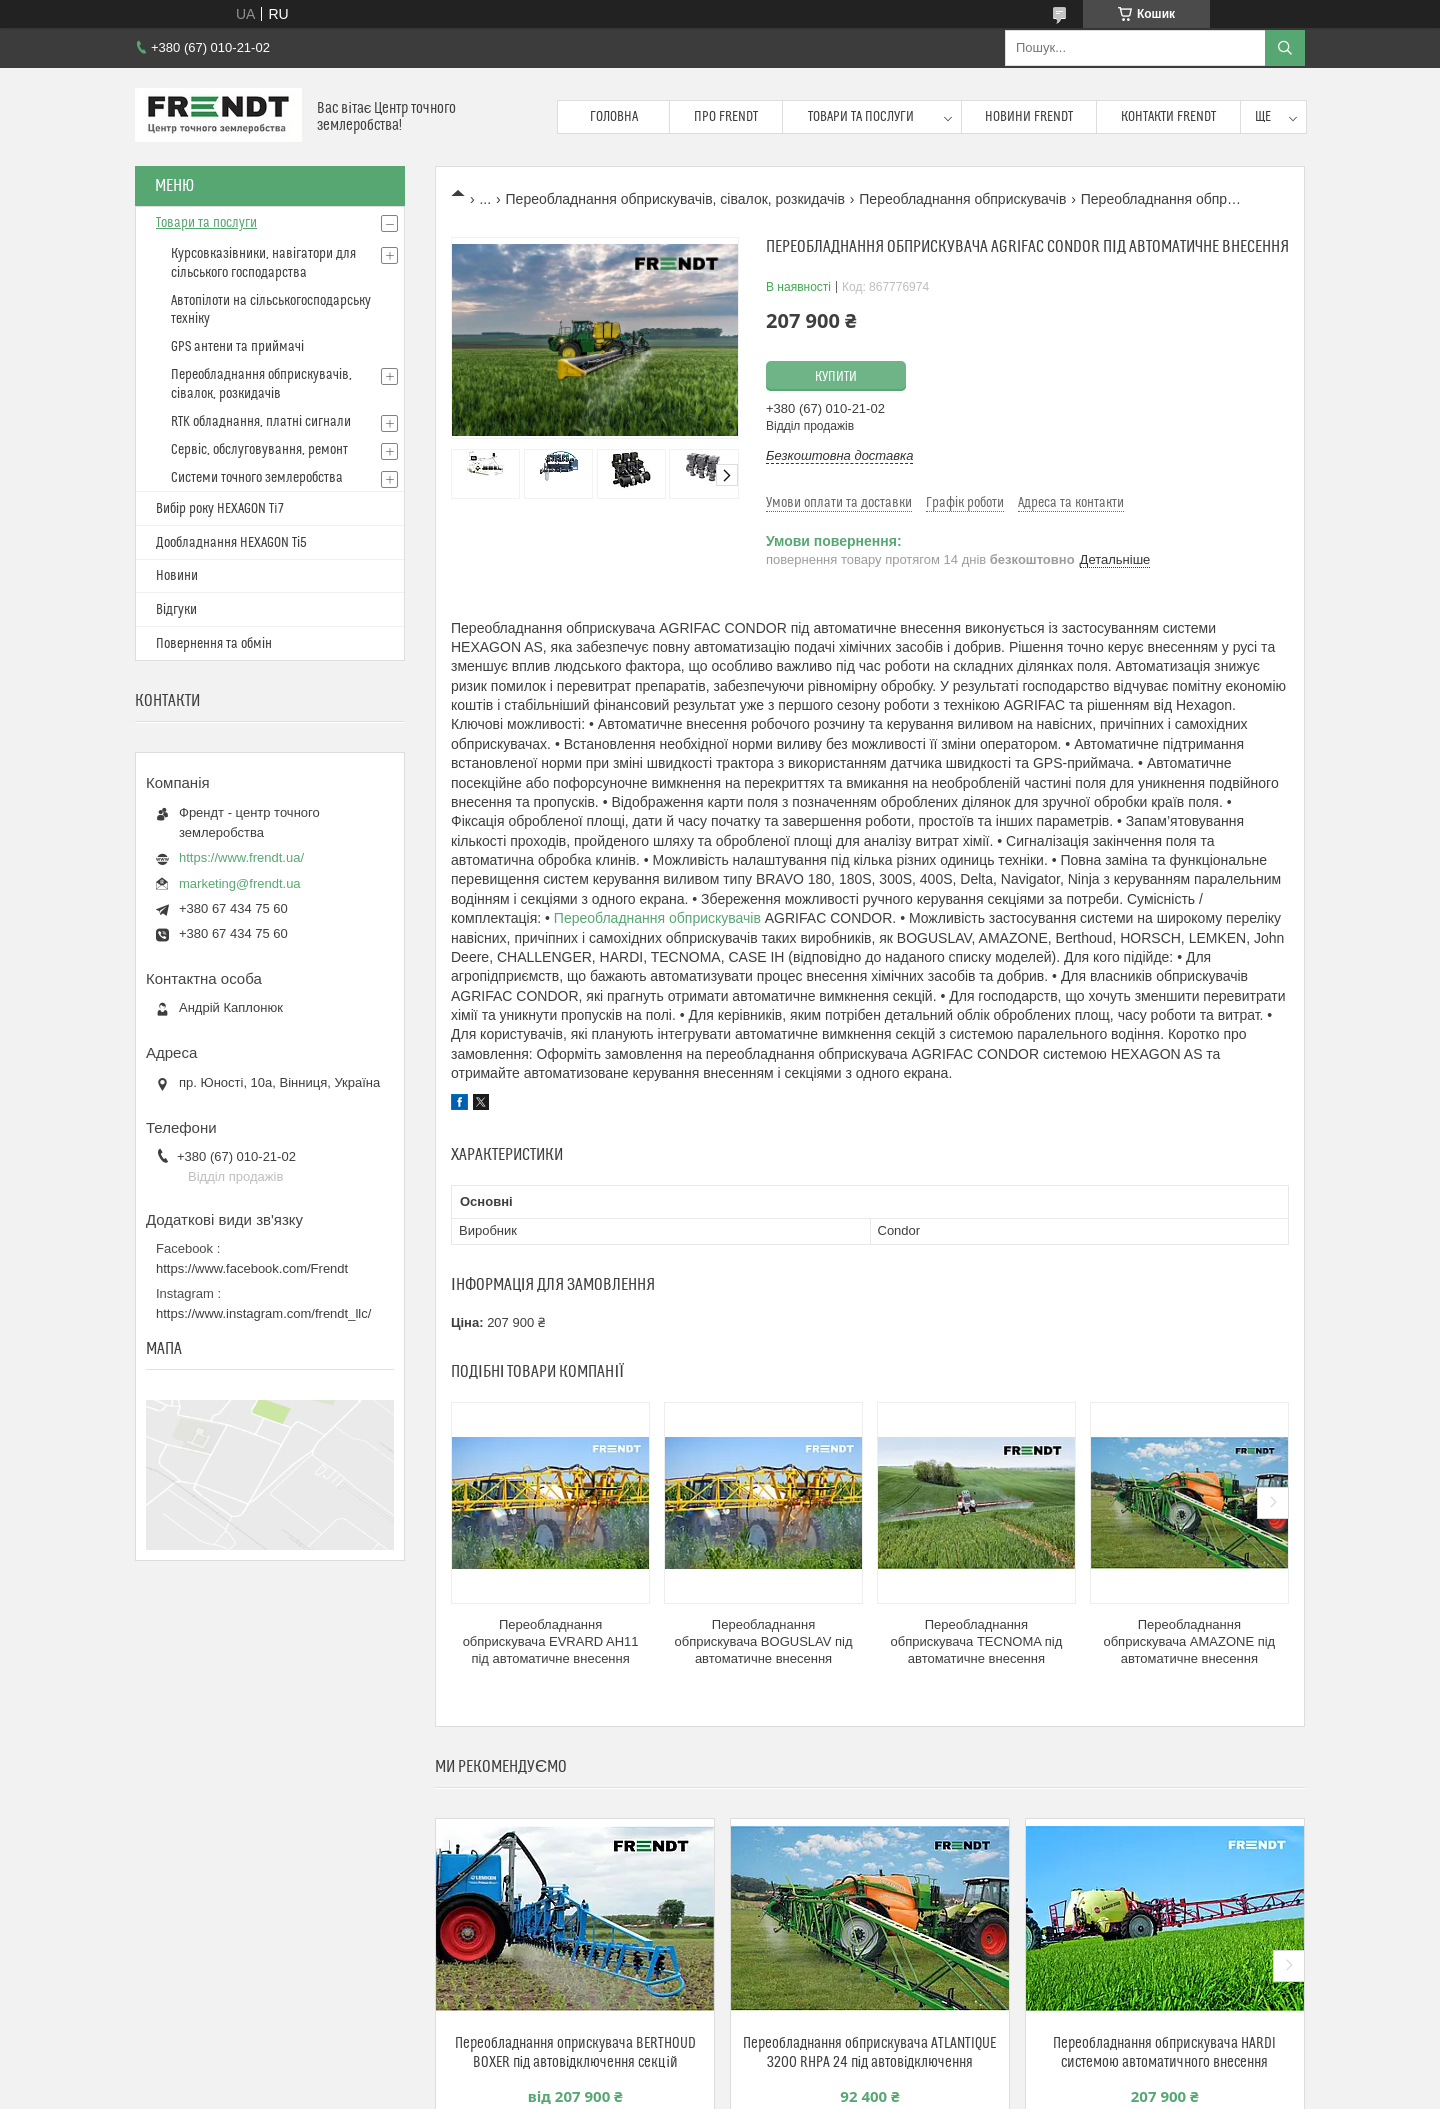 Image resolution: width=1440 pixels, height=2109 pixels. I want to click on Про FRENDT, so click(726, 117).